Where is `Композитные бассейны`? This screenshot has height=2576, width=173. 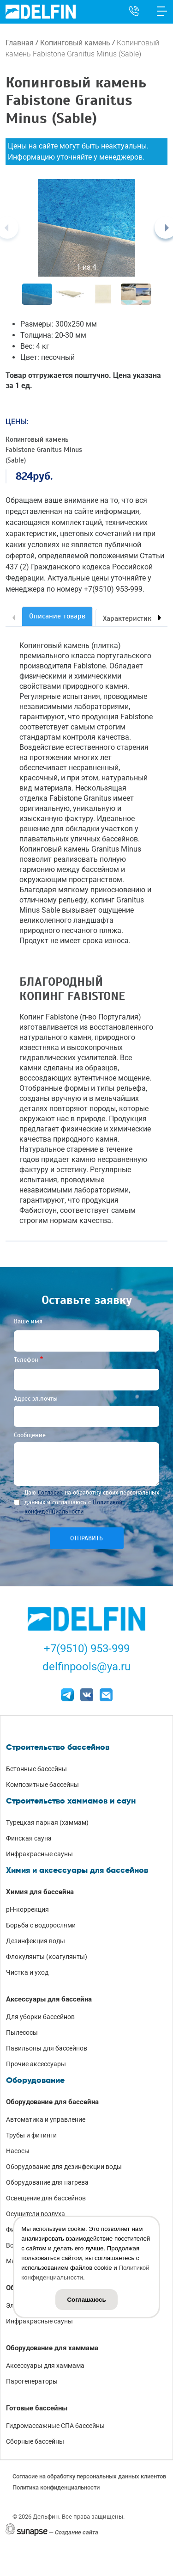 Композитные бассейны is located at coordinates (42, 1784).